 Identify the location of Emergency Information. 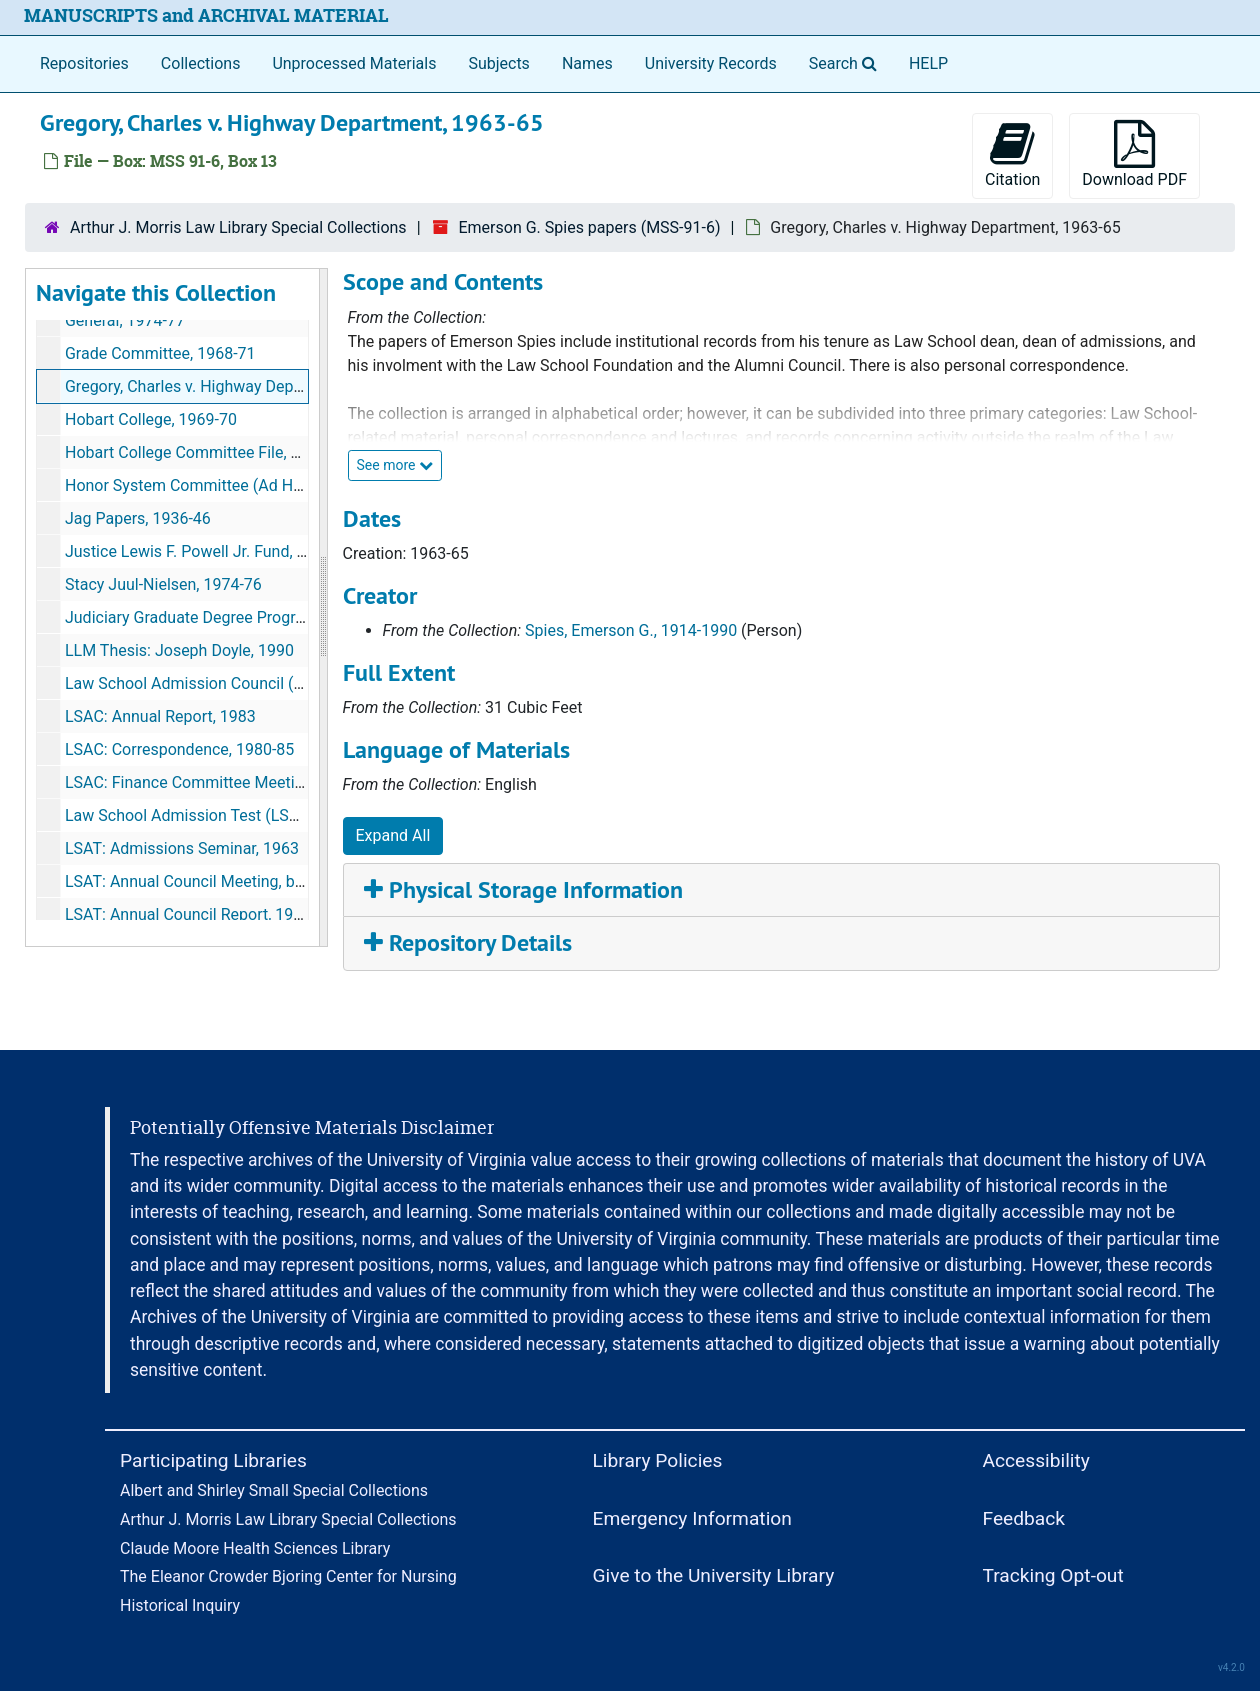
(692, 1518).